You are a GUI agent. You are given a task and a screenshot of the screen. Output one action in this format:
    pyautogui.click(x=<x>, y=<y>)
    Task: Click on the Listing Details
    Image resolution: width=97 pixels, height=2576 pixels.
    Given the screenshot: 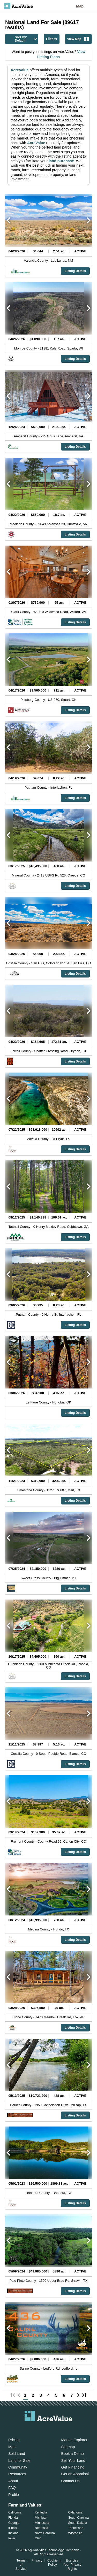 What is the action you would take?
    pyautogui.click(x=75, y=271)
    